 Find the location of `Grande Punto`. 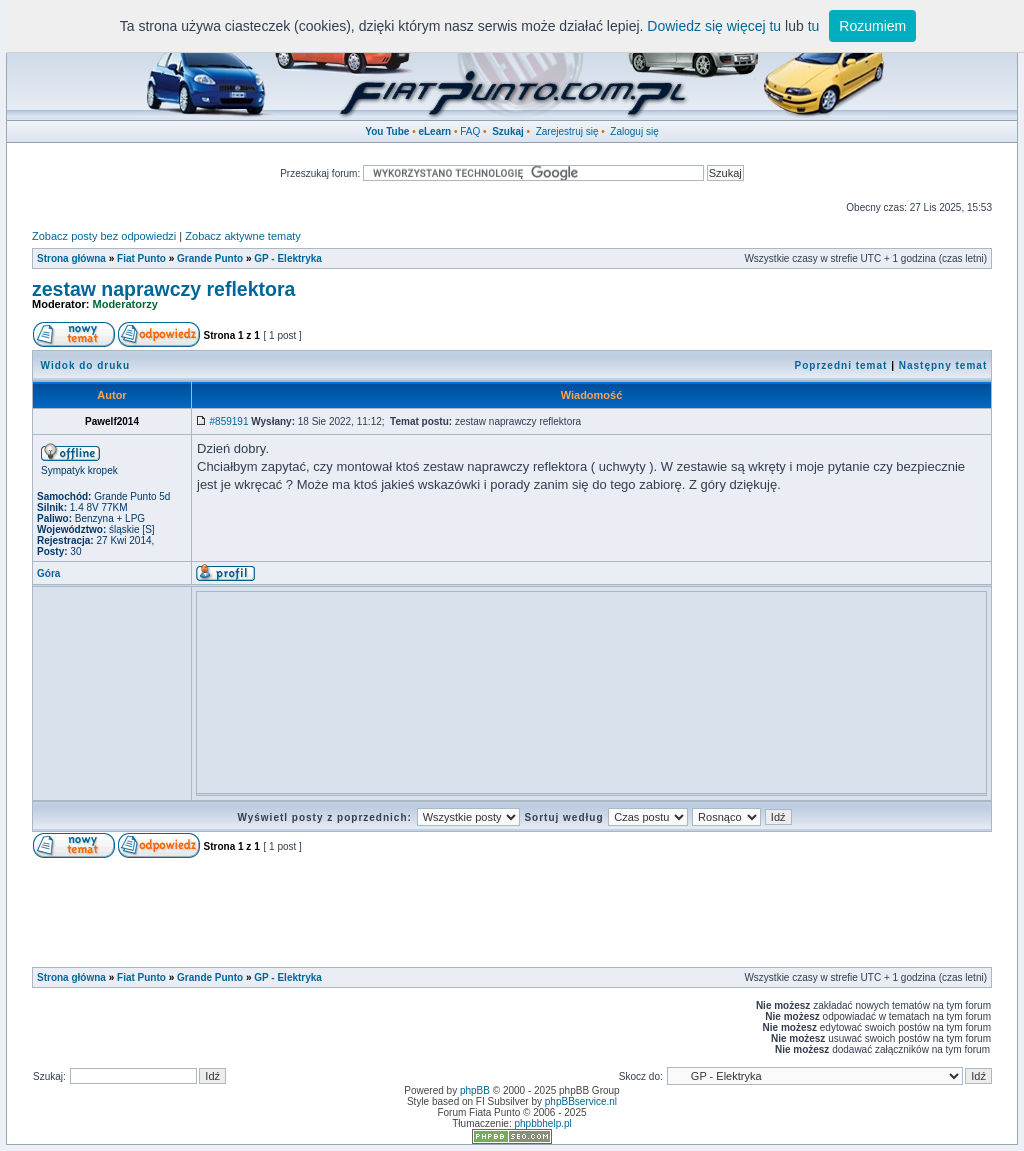

Grande Punto is located at coordinates (210, 258).